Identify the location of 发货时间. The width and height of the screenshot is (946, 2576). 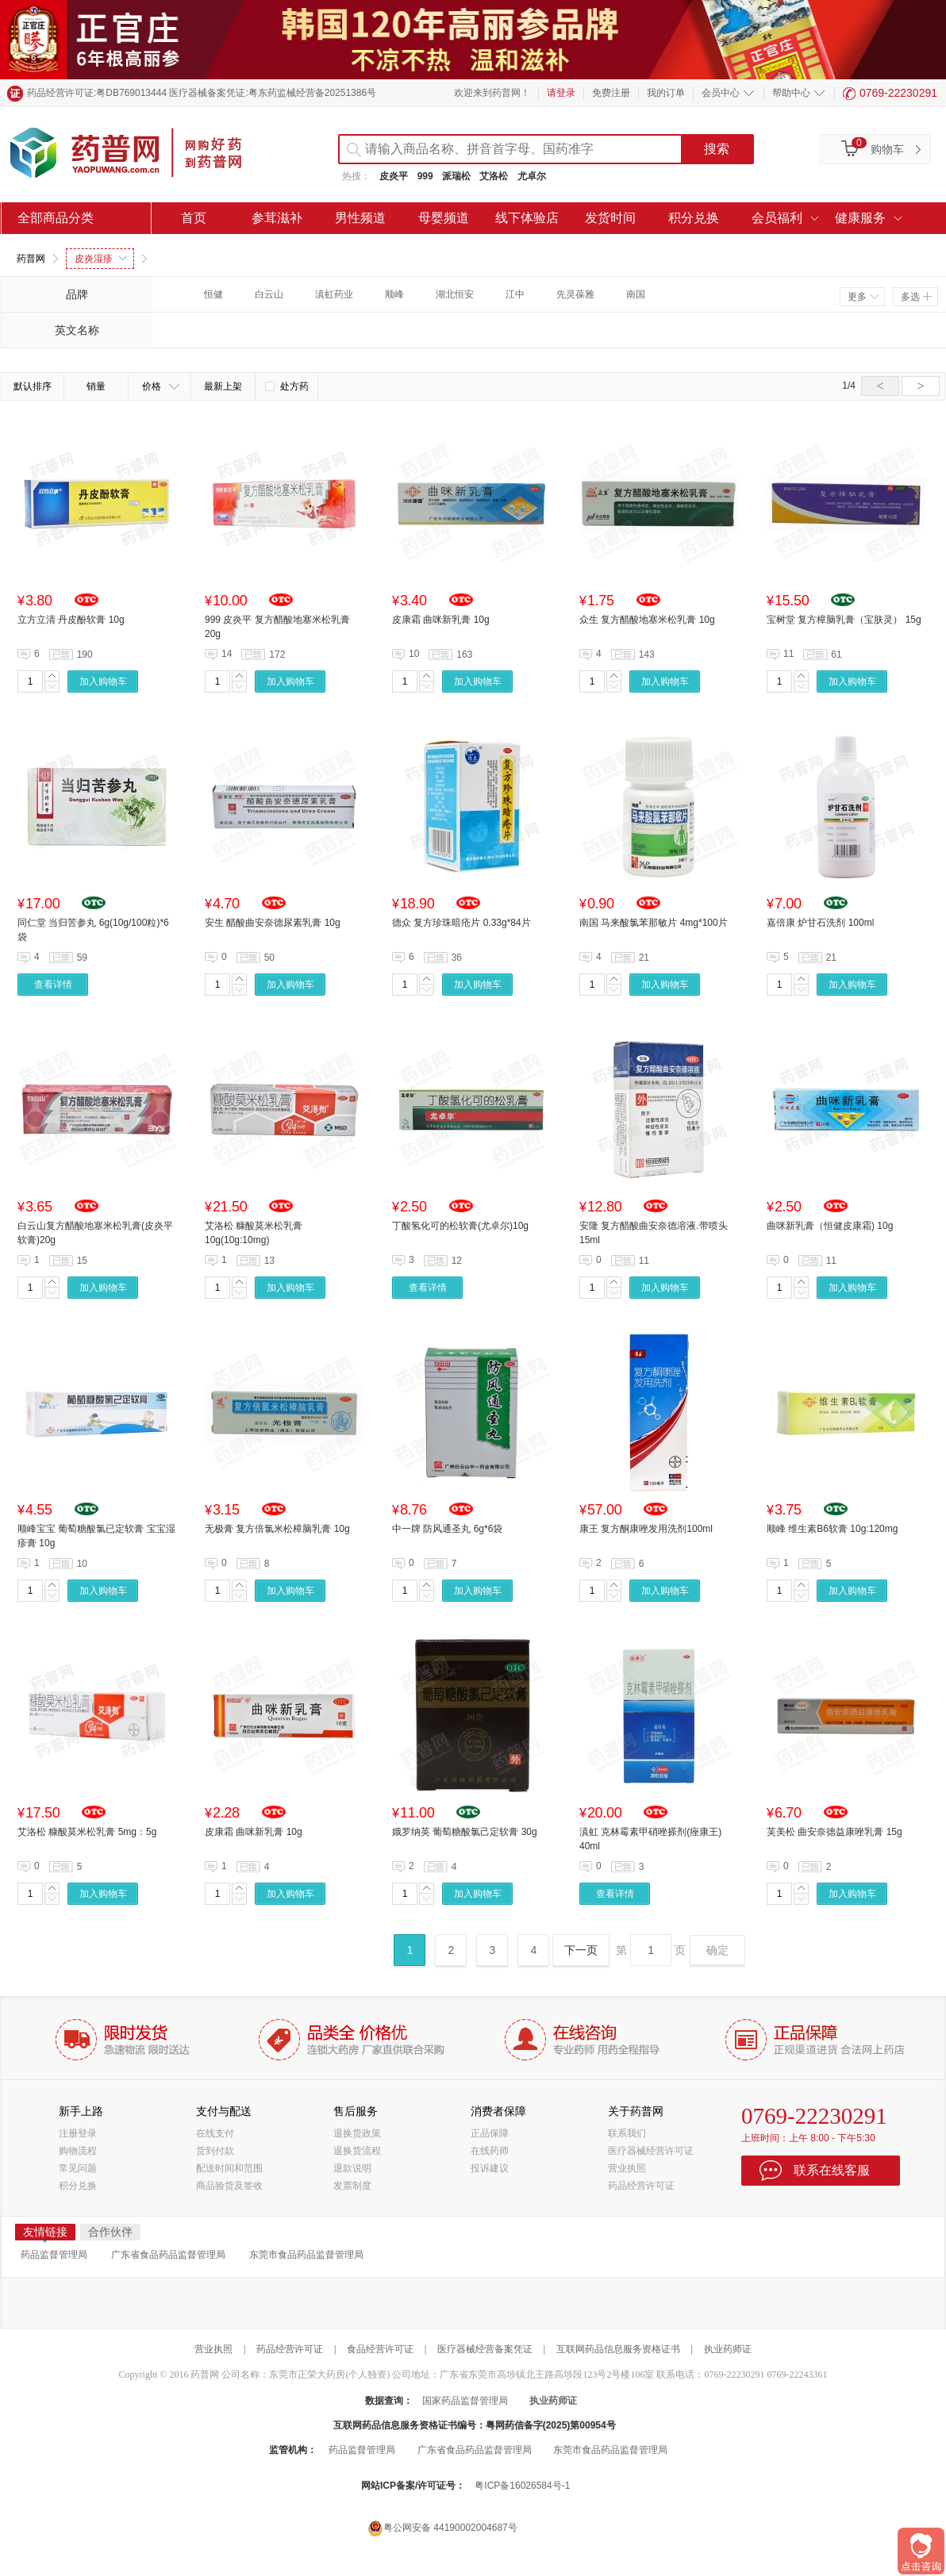
(610, 218).